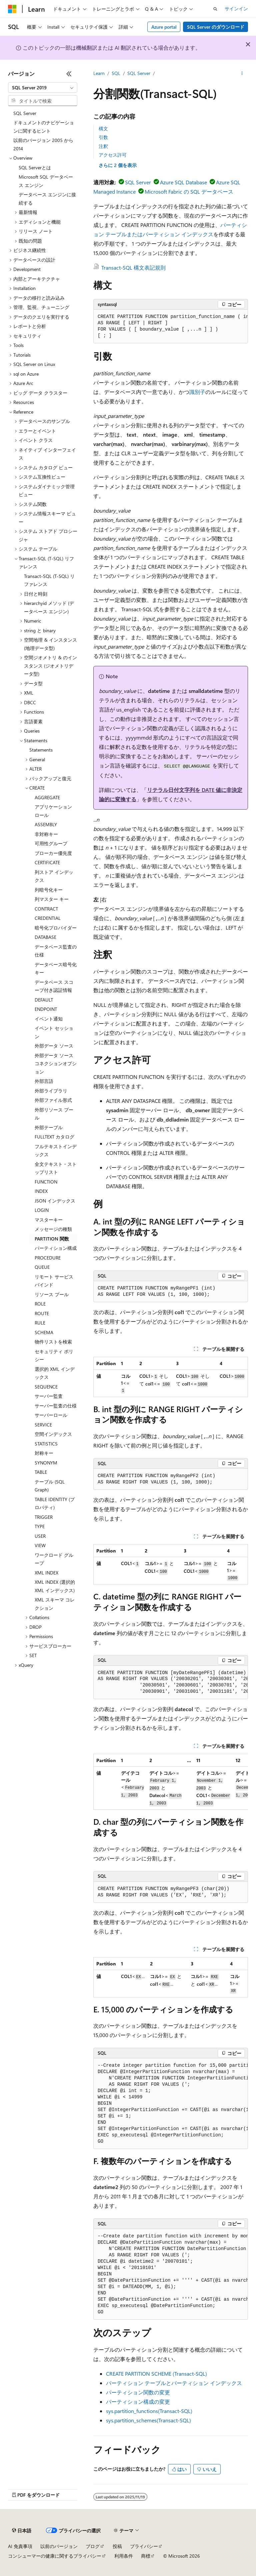  I want to click on QUEUE [treeitem], so click(42, 1267).